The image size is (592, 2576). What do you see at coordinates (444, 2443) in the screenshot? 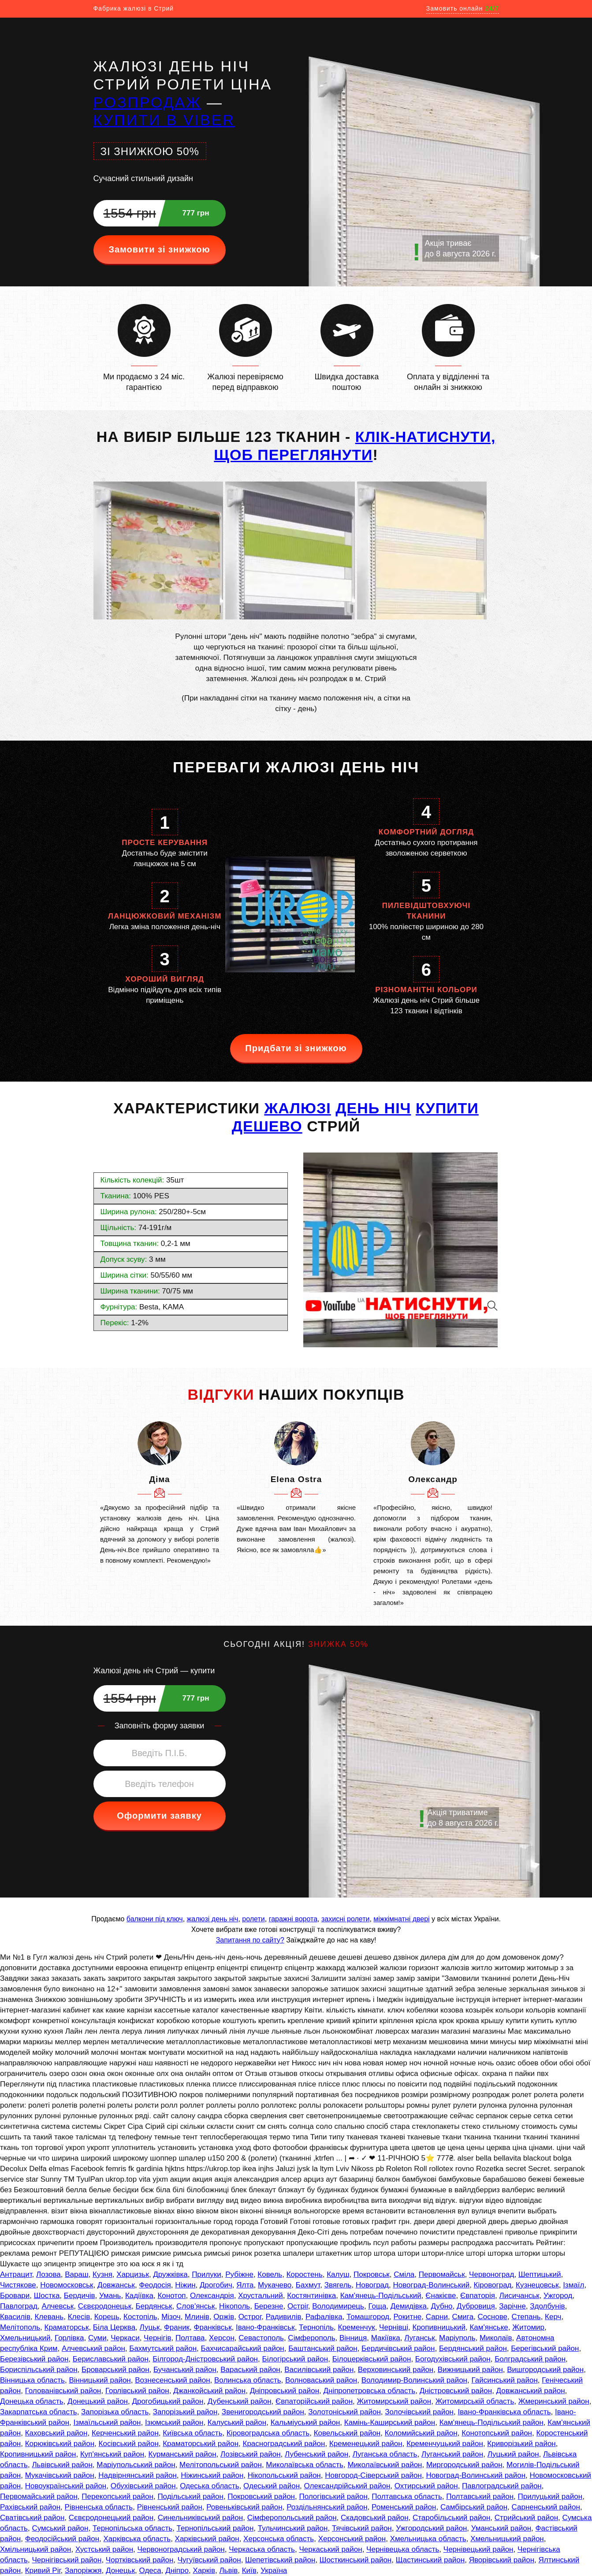
I see `Кременчуцький район` at bounding box center [444, 2443].